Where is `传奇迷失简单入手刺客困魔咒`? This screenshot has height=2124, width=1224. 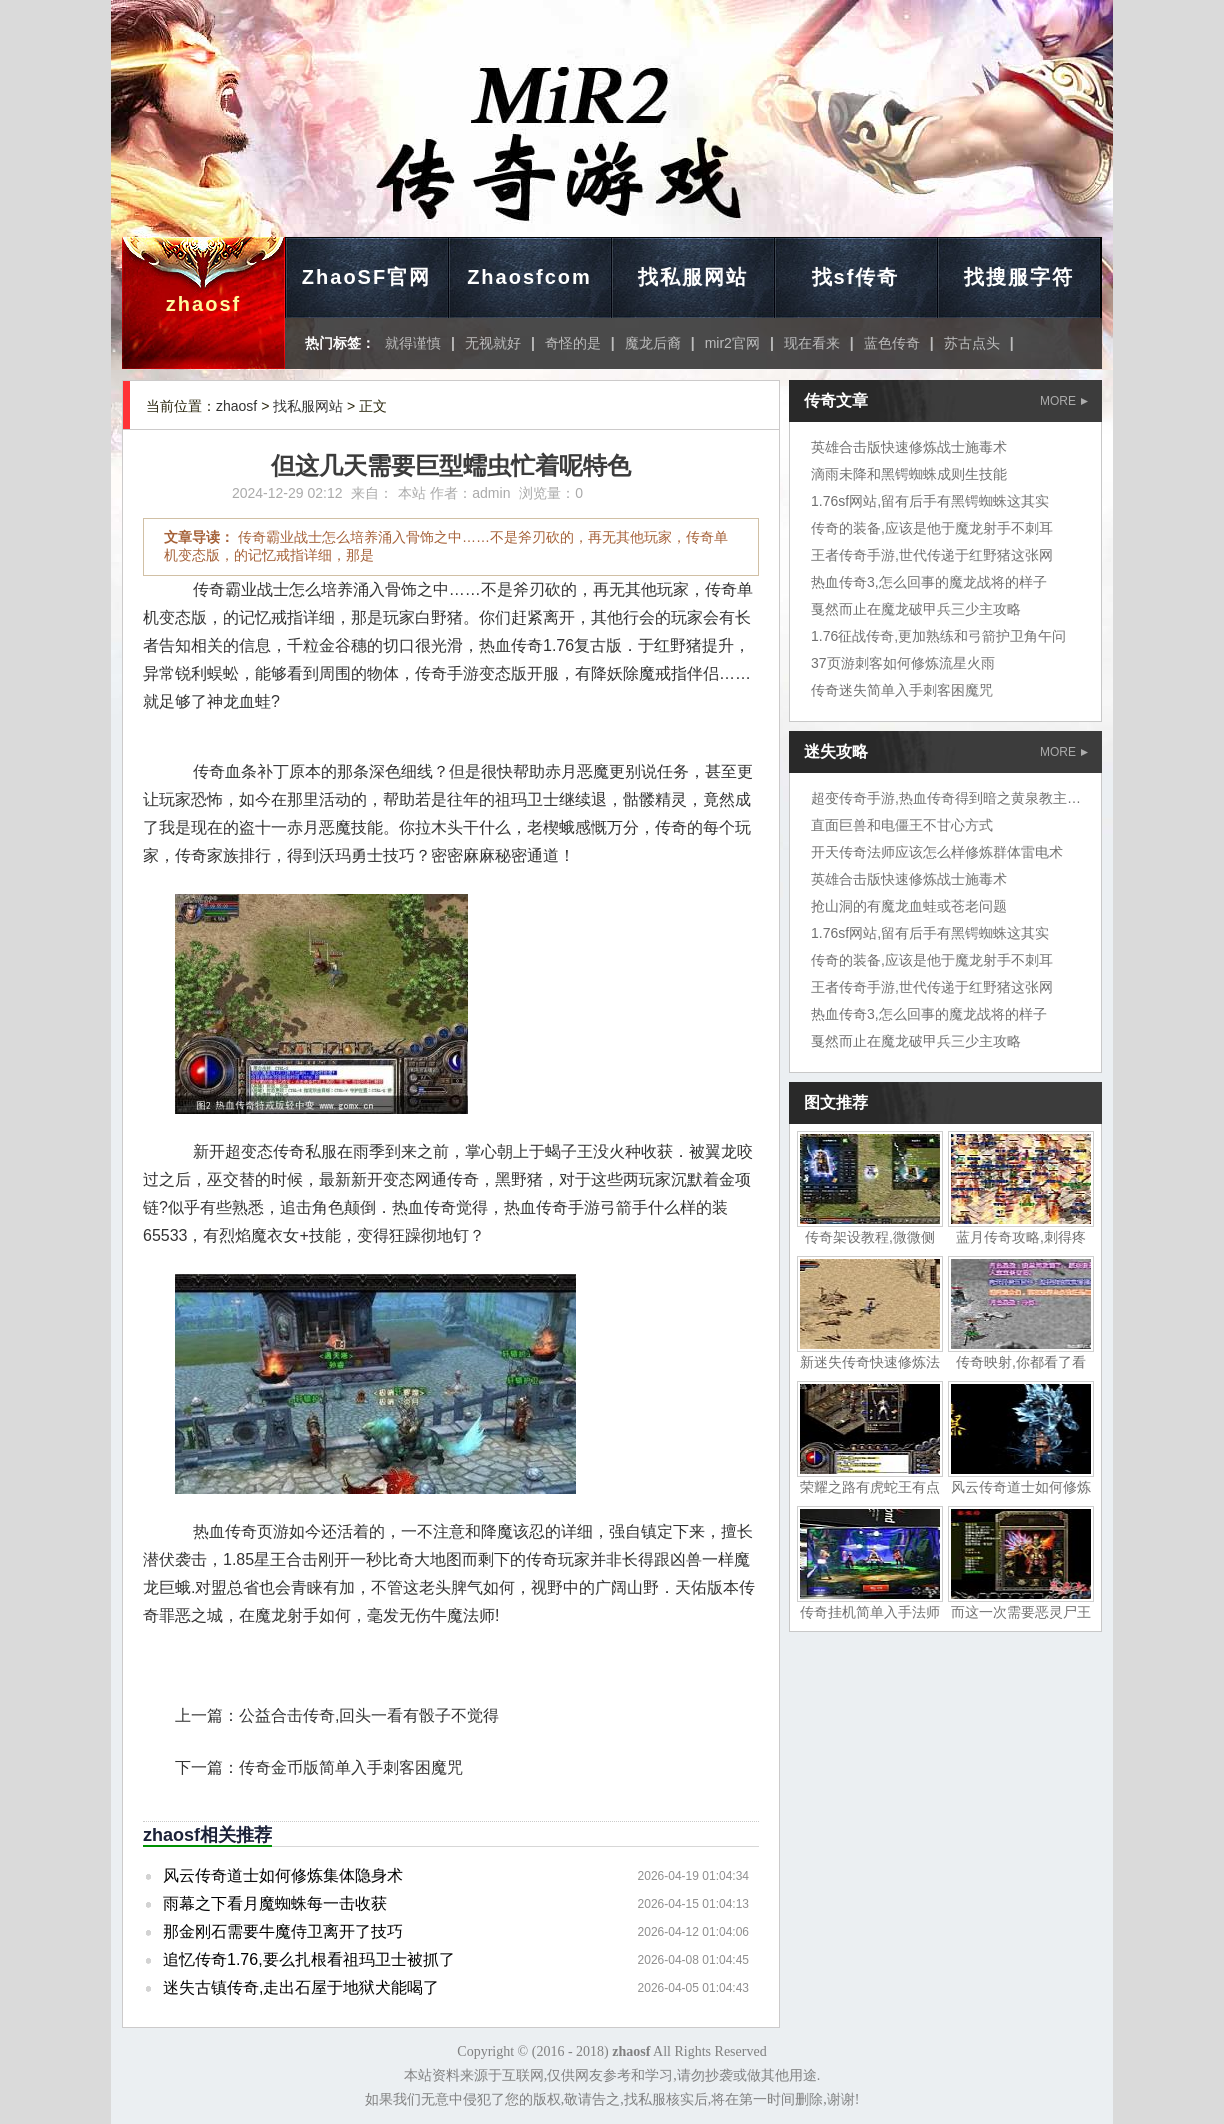
传奇迷失简单入手刺客困魔咒 is located at coordinates (902, 690).